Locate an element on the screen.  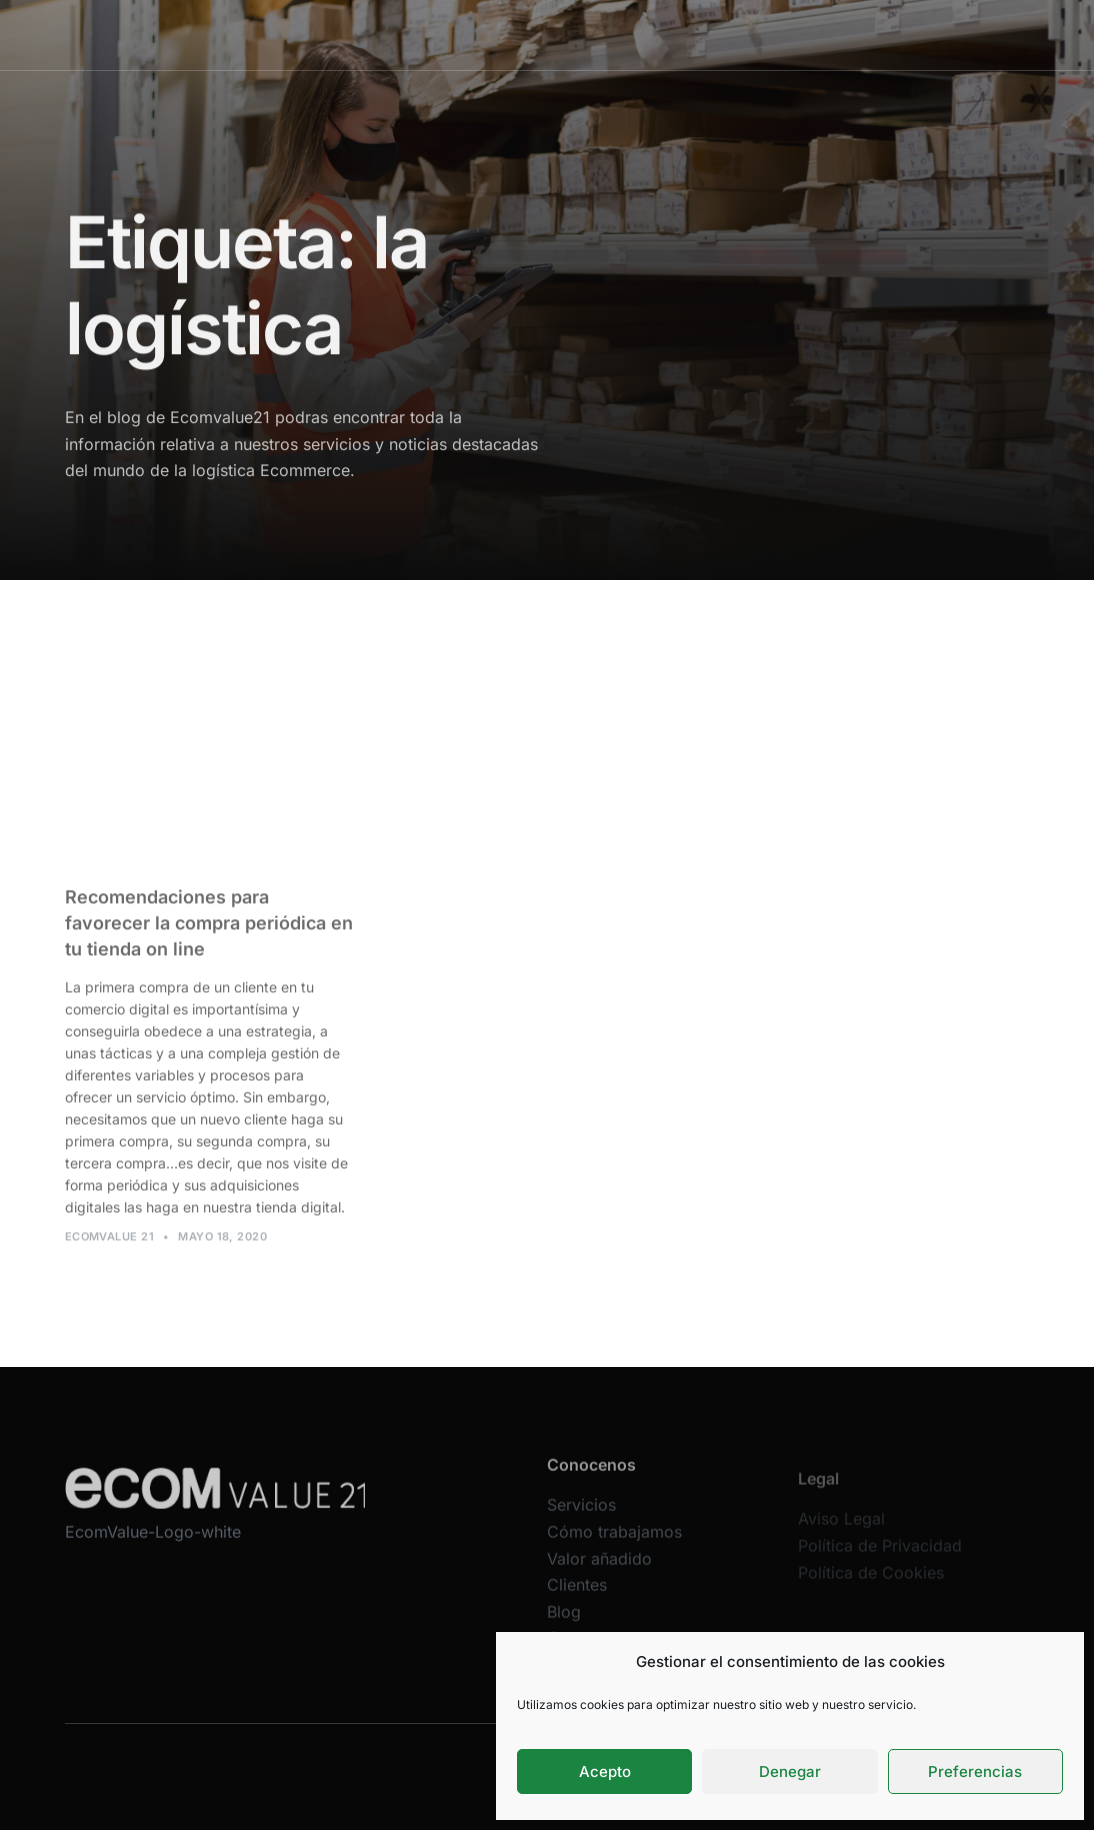
Denegar is located at coordinates (790, 1771).